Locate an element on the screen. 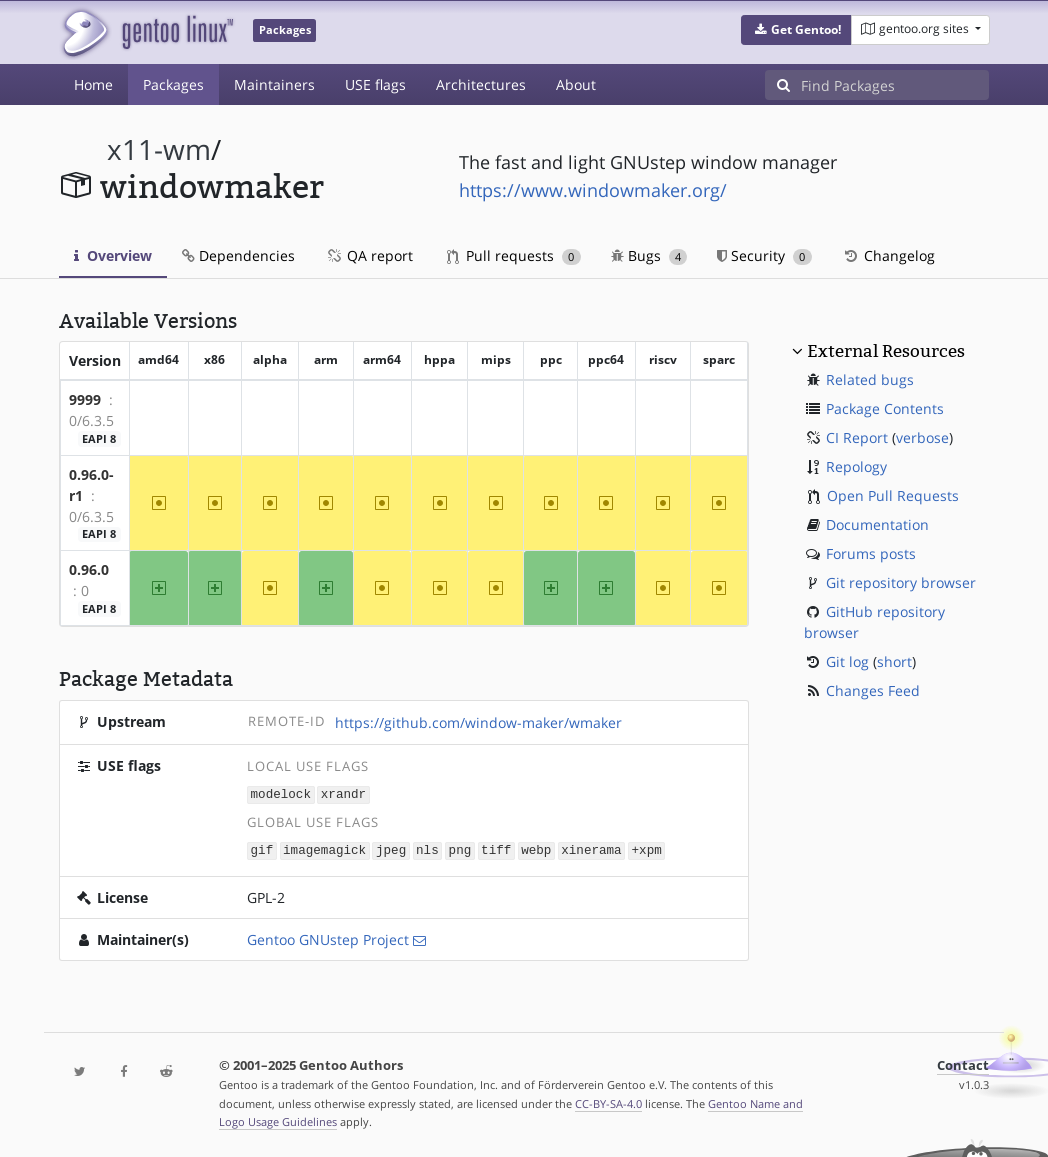  https://www.windowmaker.org/ is located at coordinates (593, 190).